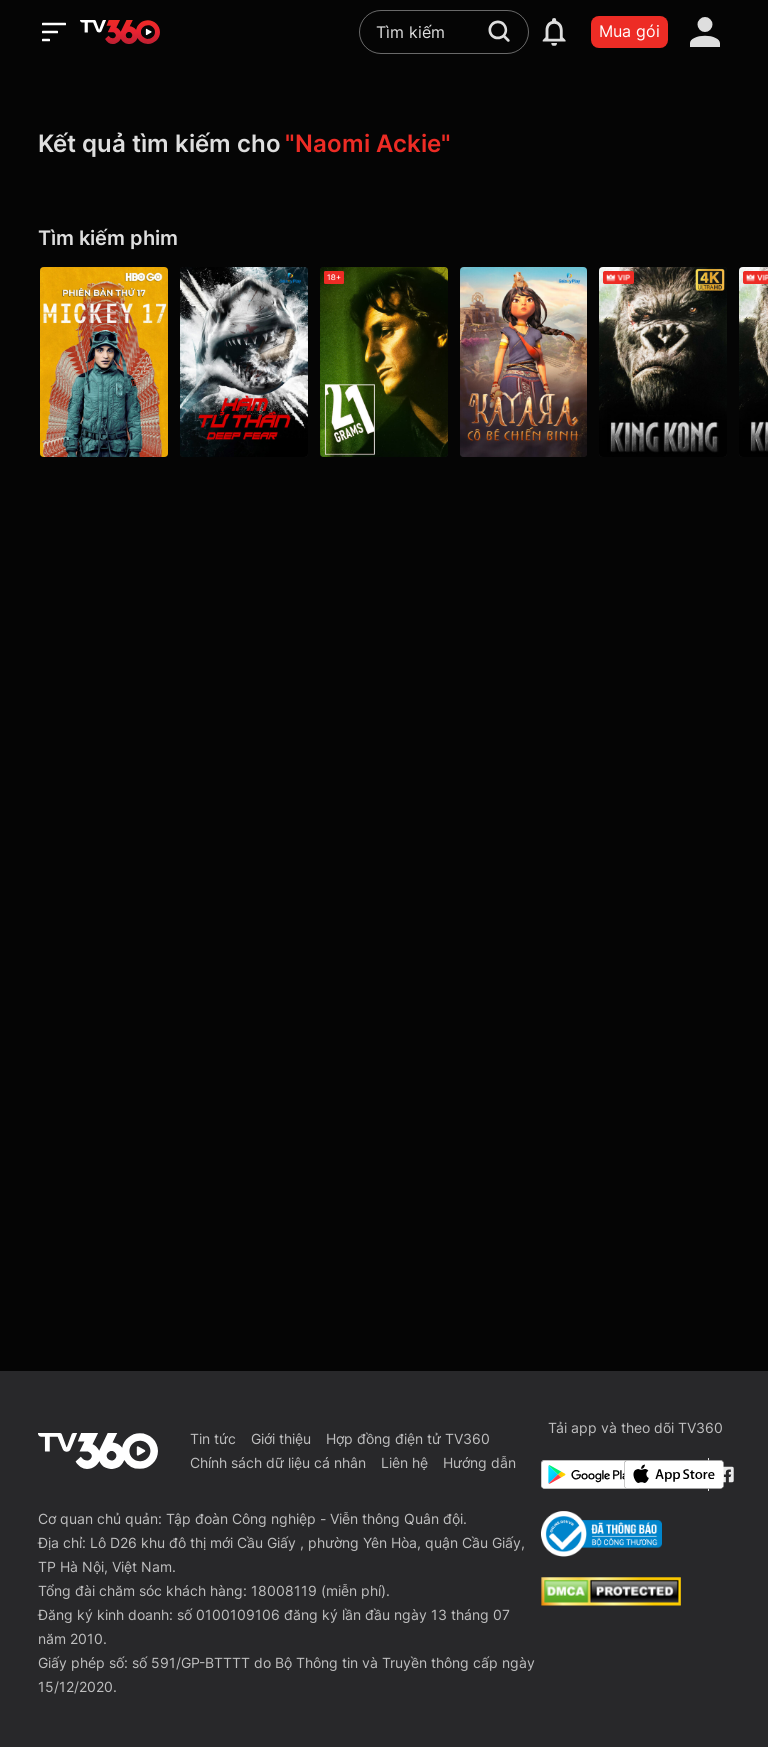 The image size is (768, 1747). I want to click on Hợp đồng điện tử TV360, so click(408, 1438).